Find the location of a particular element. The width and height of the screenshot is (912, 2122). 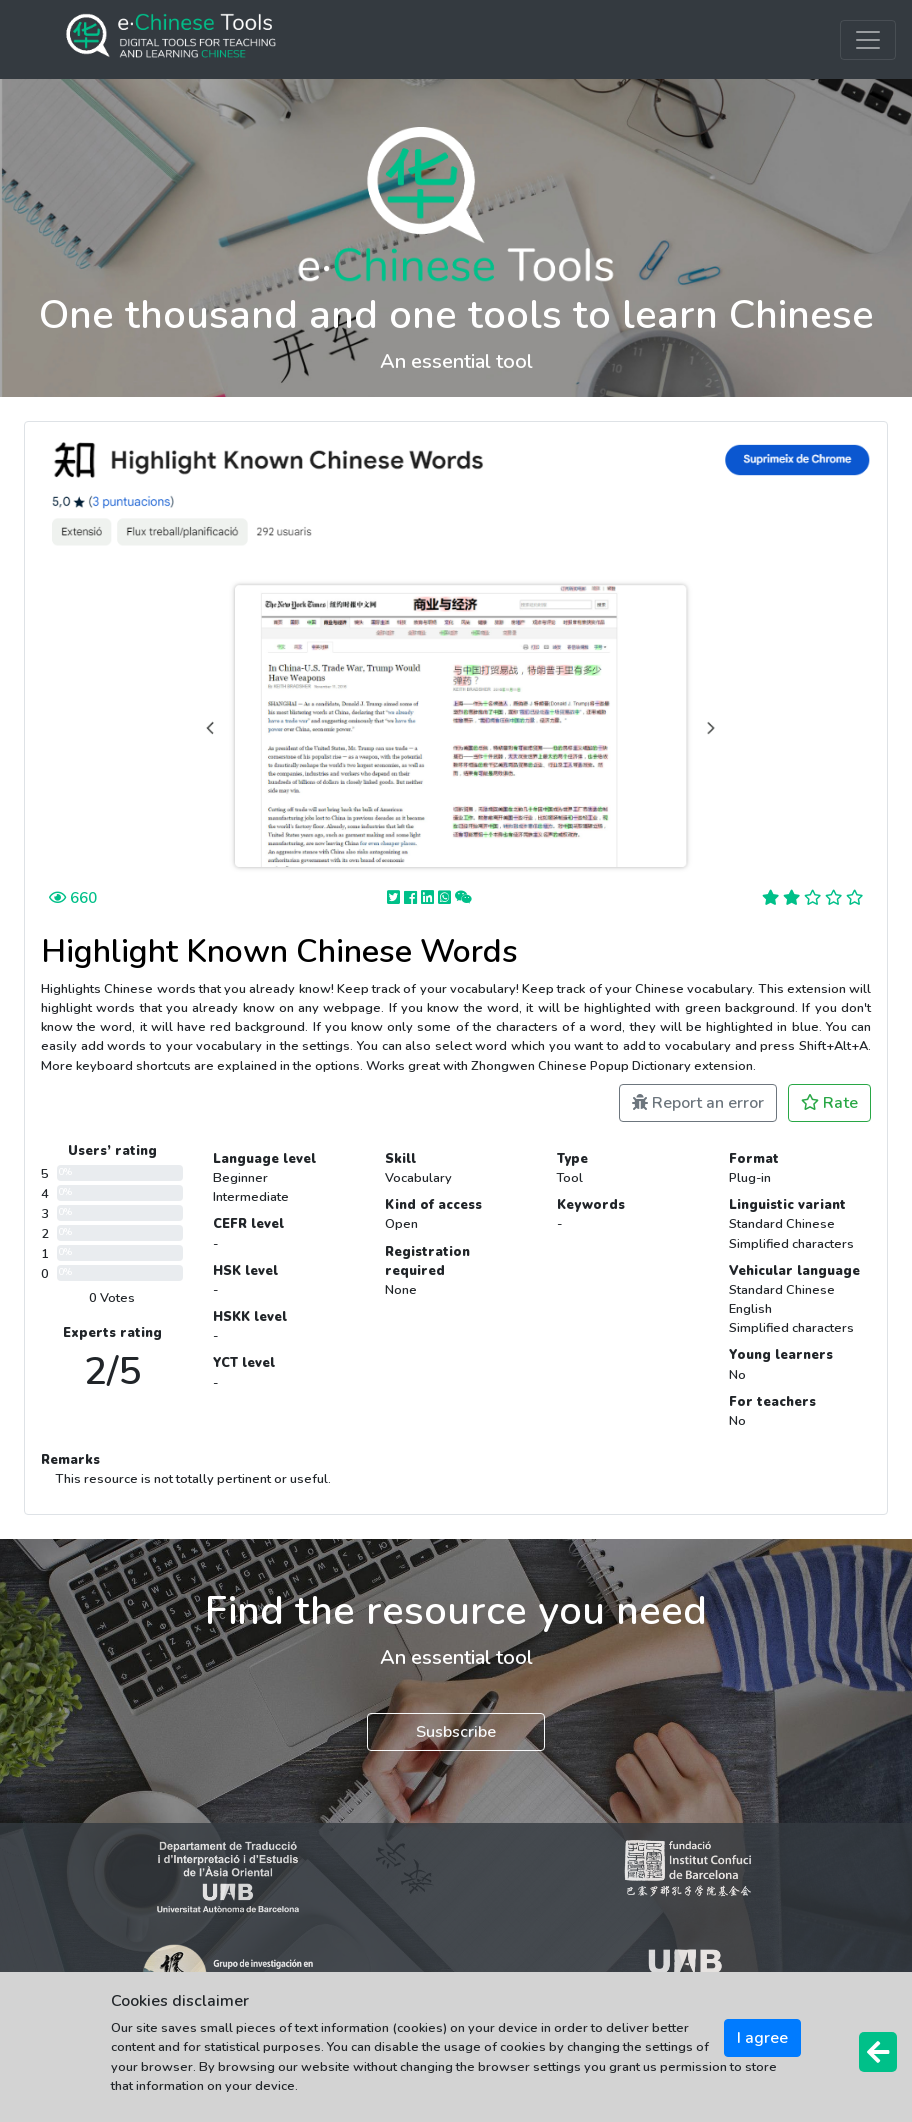

I agree is located at coordinates (762, 2038).